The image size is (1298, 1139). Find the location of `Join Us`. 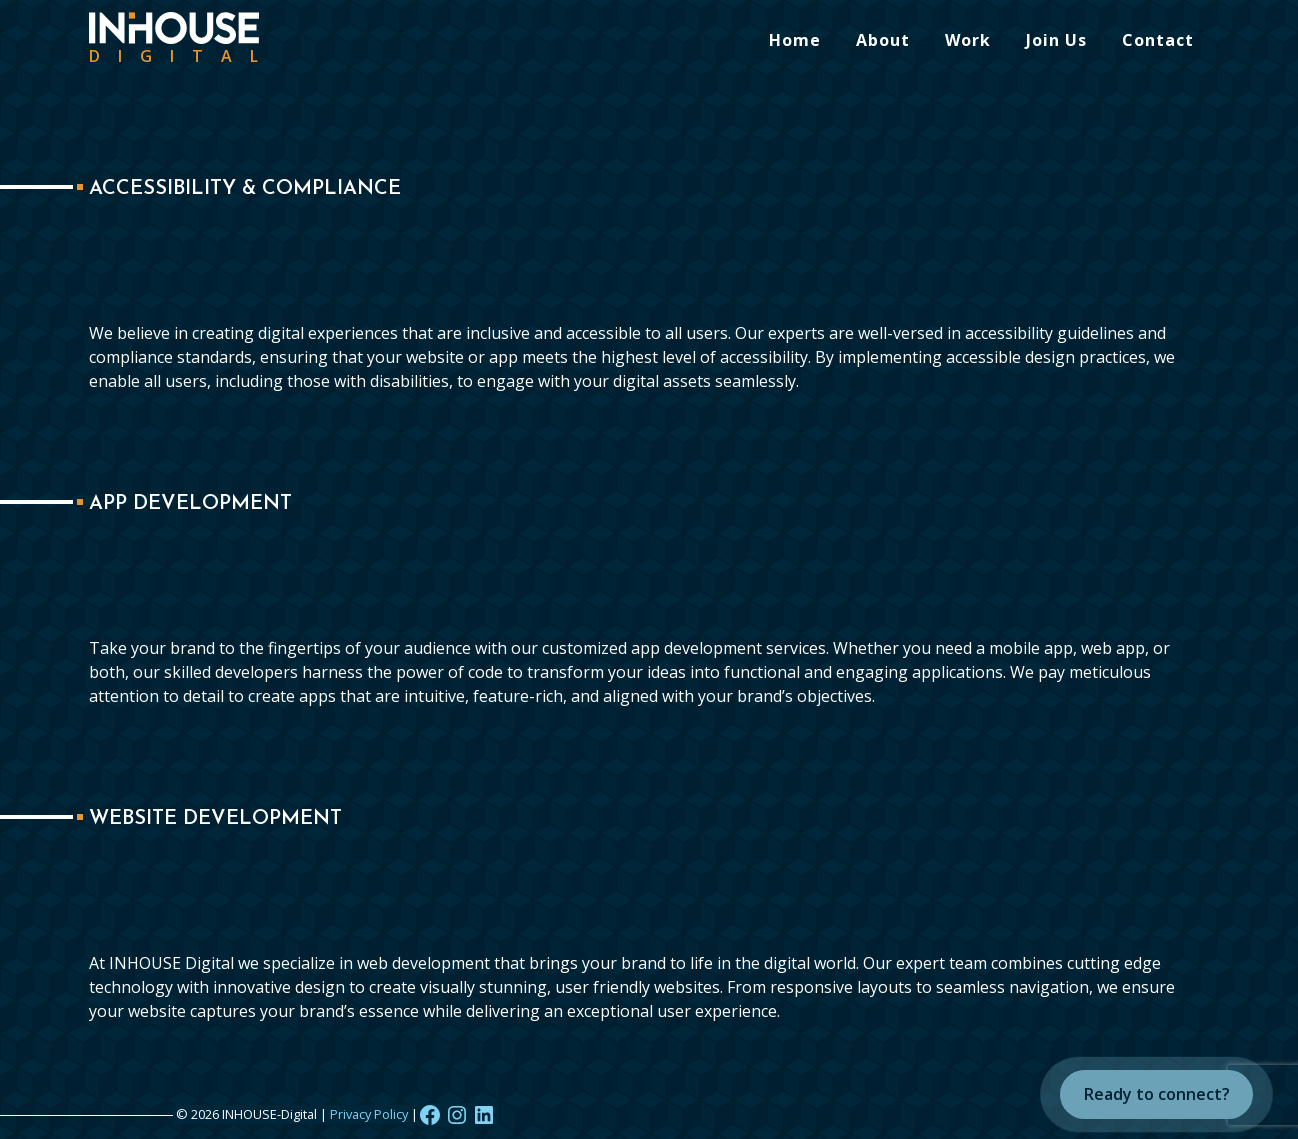

Join Us is located at coordinates (1056, 40).